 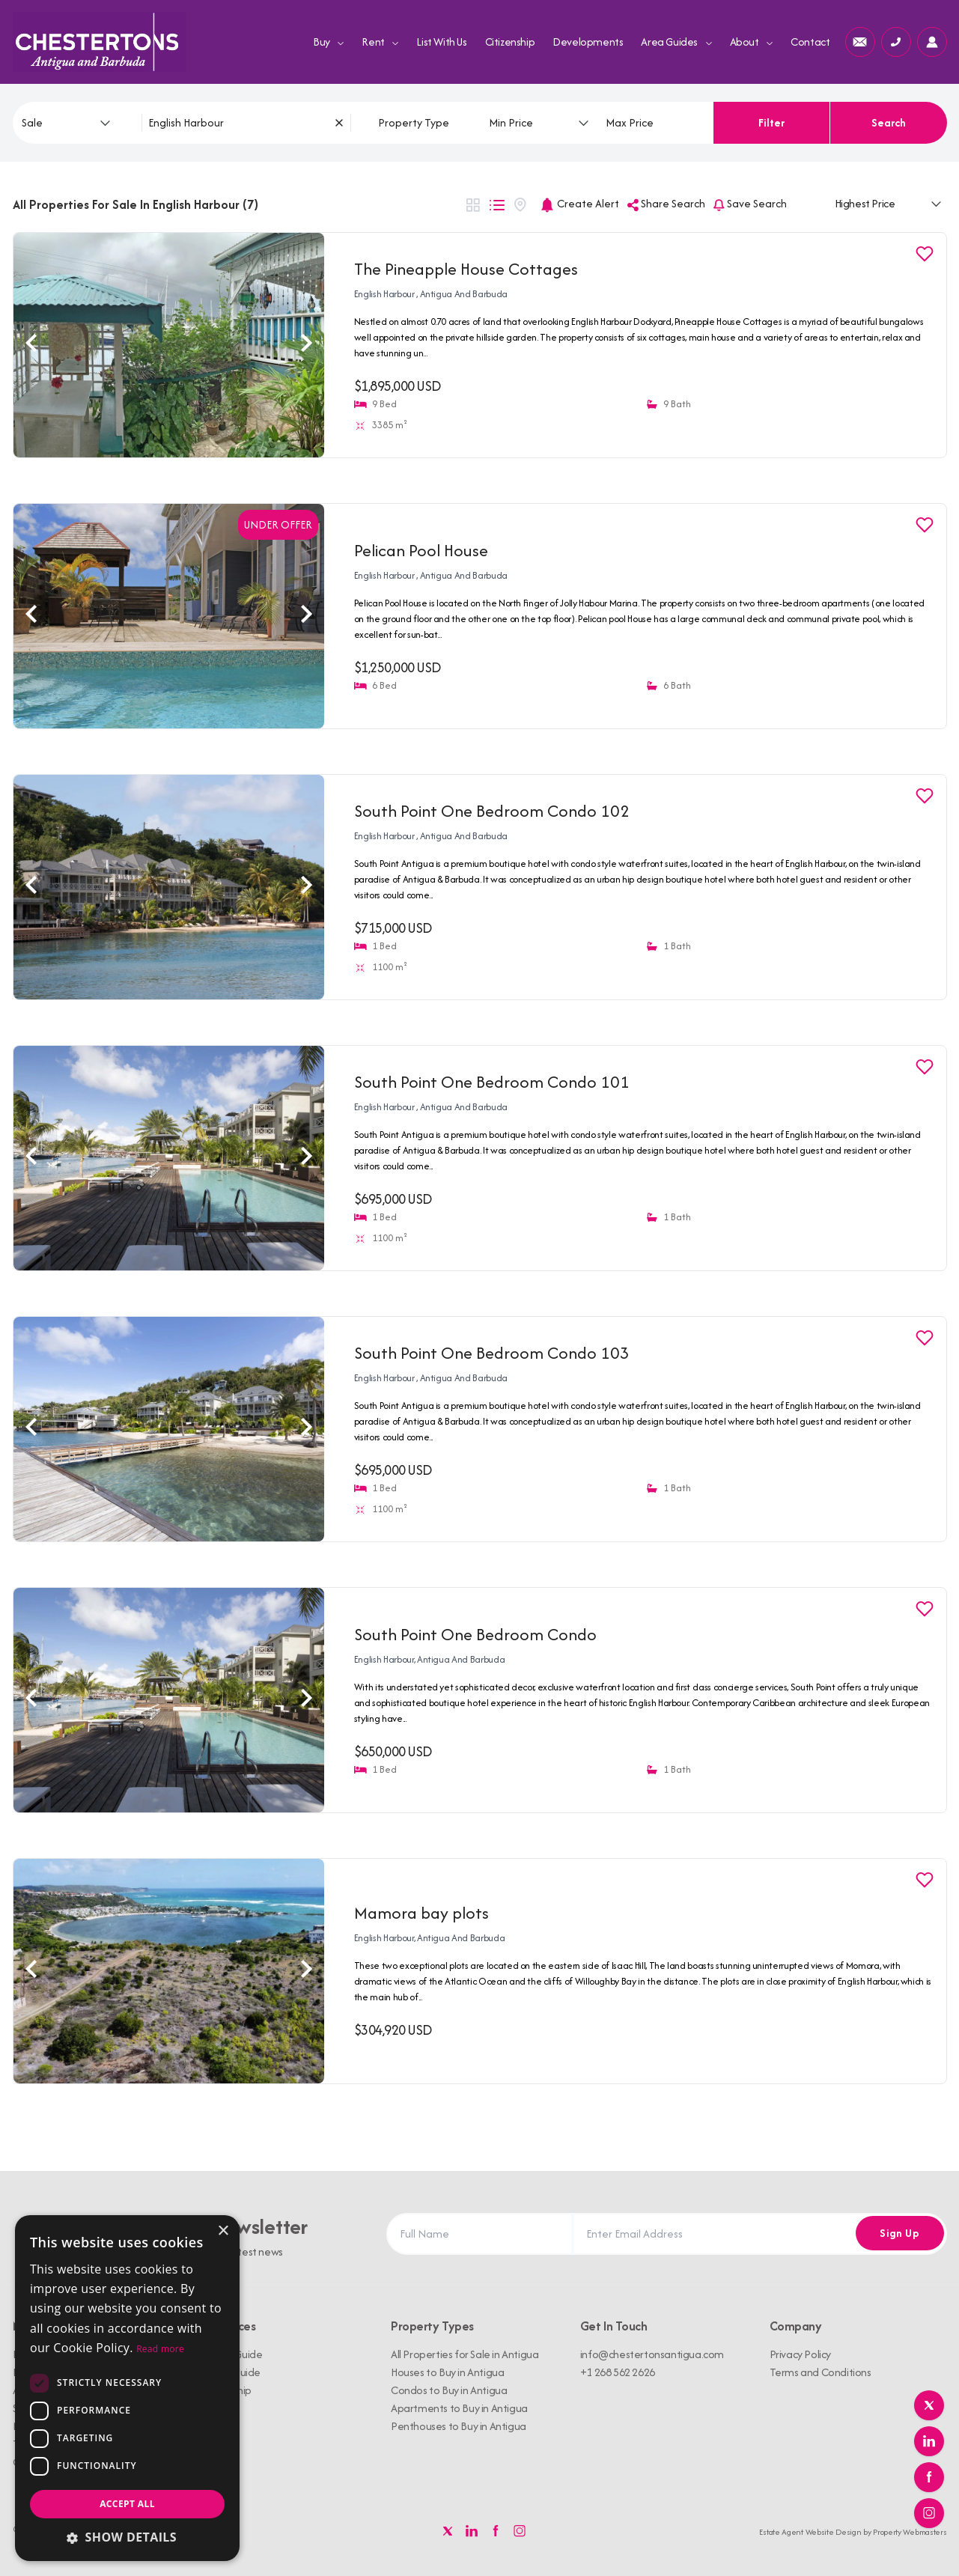 What do you see at coordinates (800, 2354) in the screenshot?
I see `Privacy Policy` at bounding box center [800, 2354].